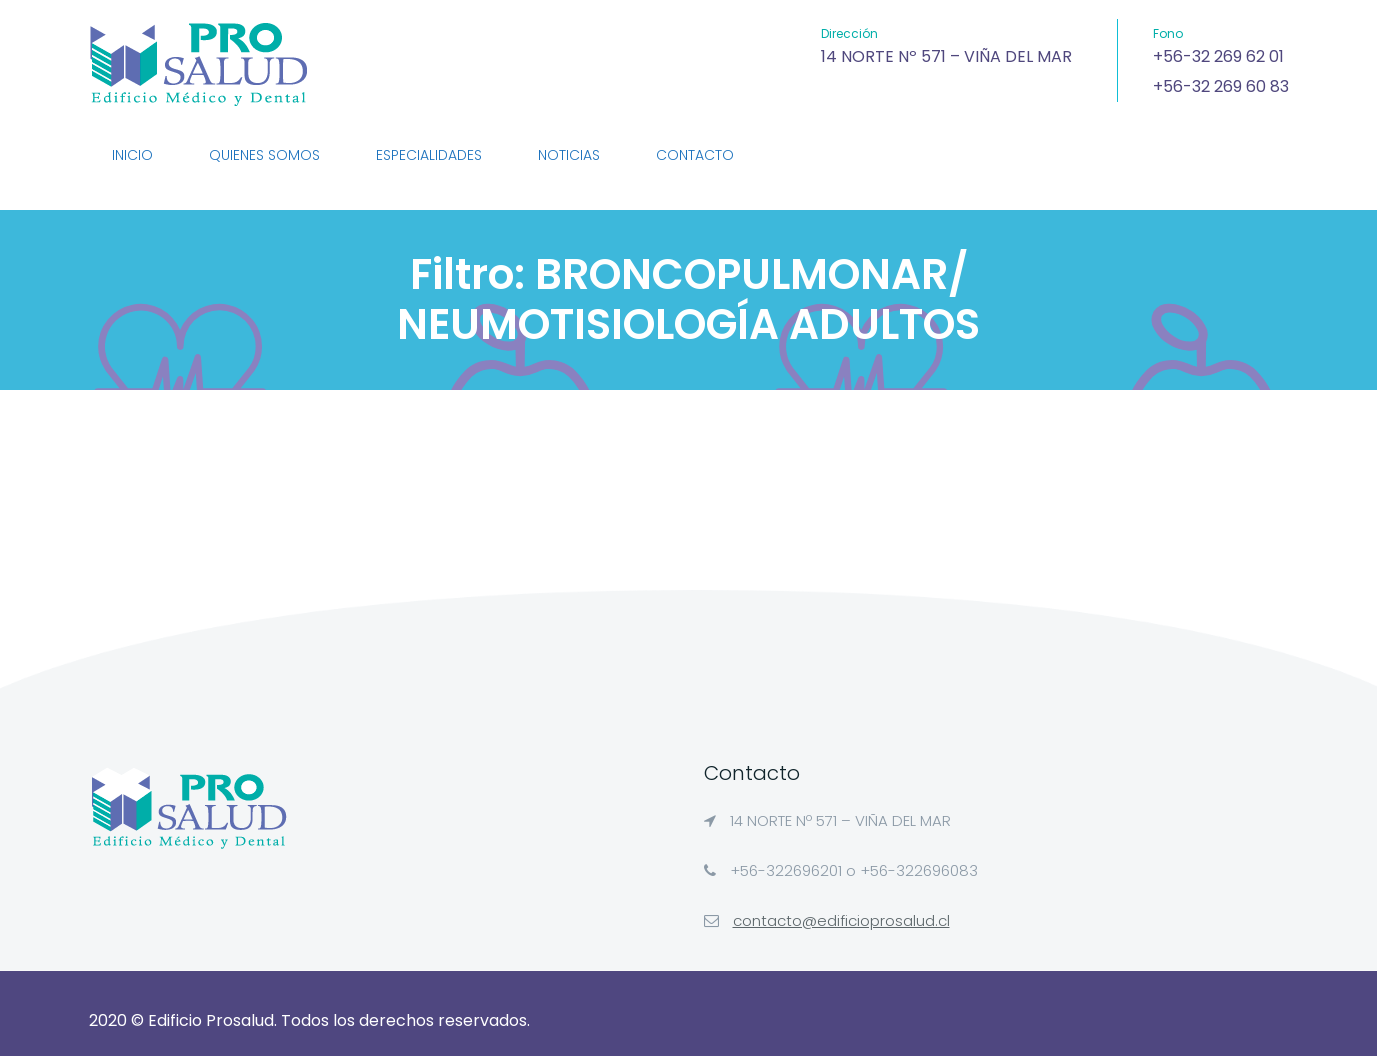 The width and height of the screenshot is (1377, 1056). Describe the element at coordinates (946, 56) in the screenshot. I see `14 NORTE Nº 571 – VIÑA DEL MAR` at that location.